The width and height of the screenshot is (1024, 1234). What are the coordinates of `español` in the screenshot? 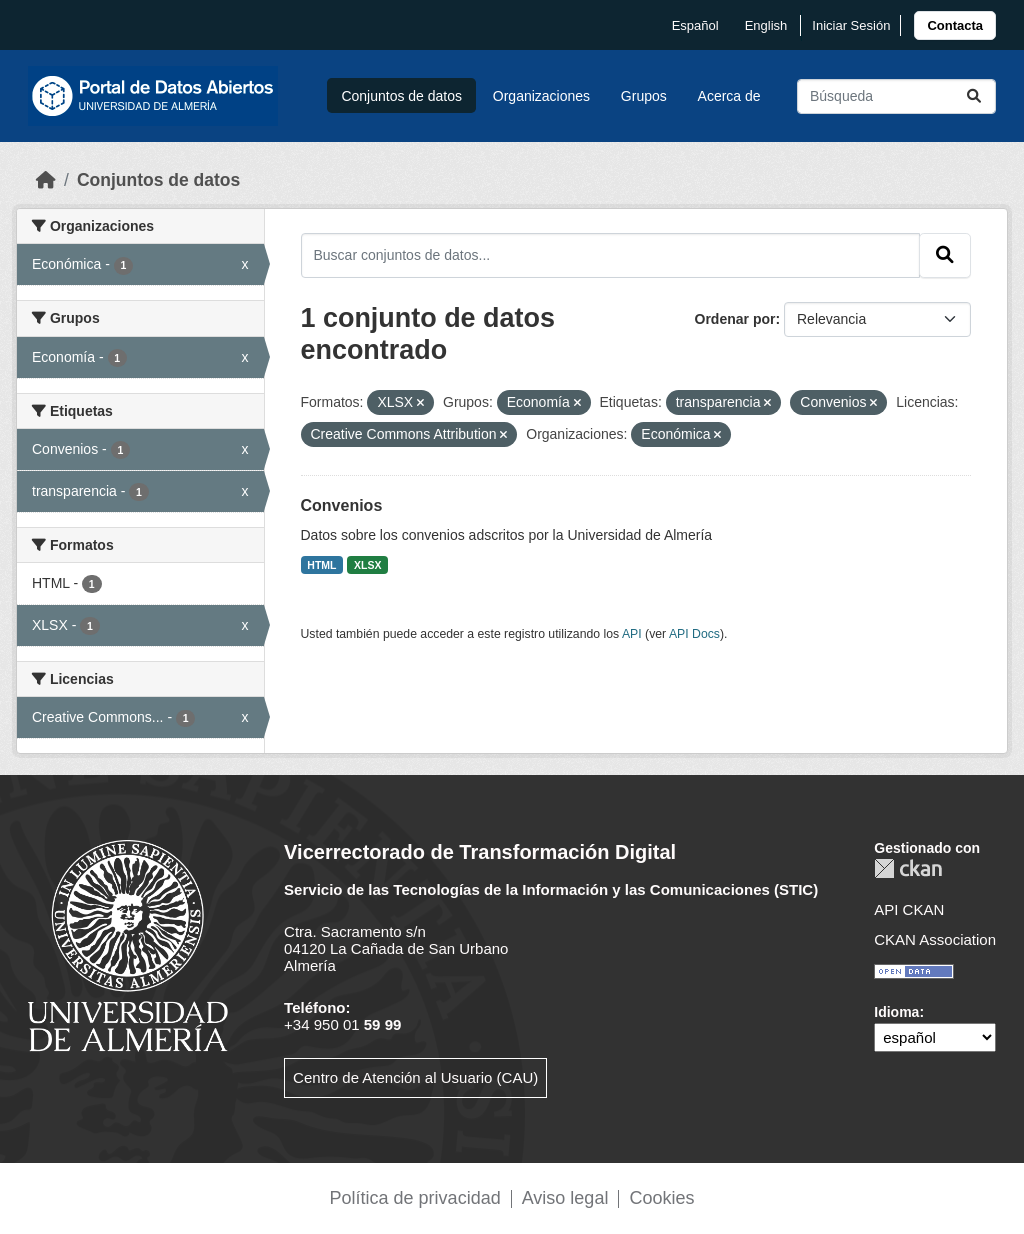 It's located at (695, 25).